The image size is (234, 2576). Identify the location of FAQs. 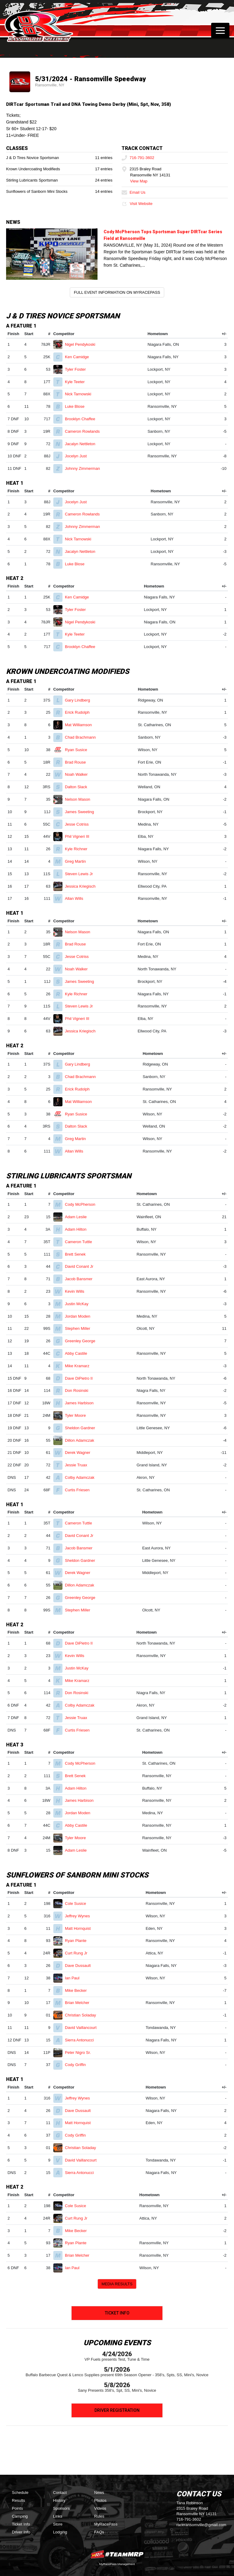
(99, 2532).